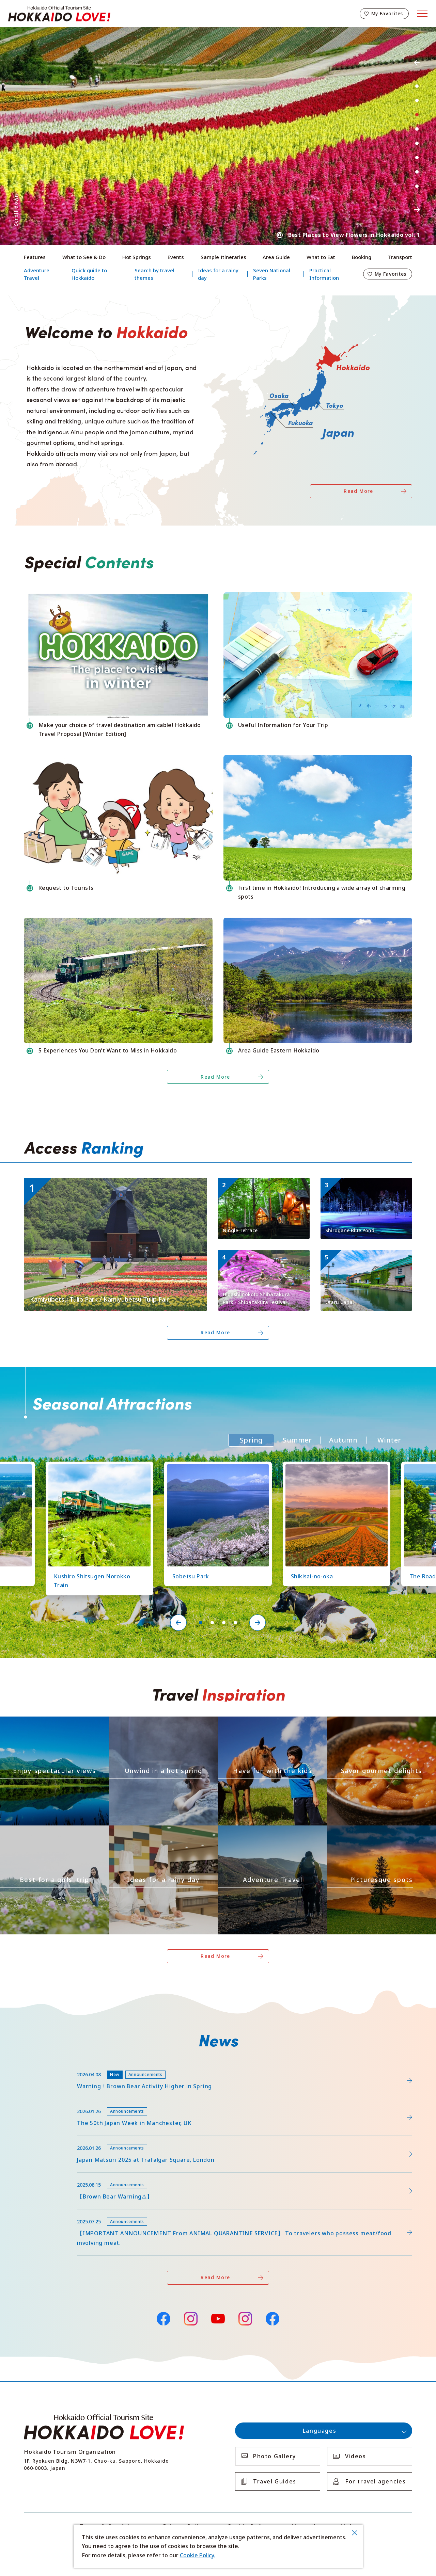  Describe the element at coordinates (96, 1468) in the screenshot. I see `https://www.visit-hokkaido.jp/en/spot/detail_10126.html` at that location.